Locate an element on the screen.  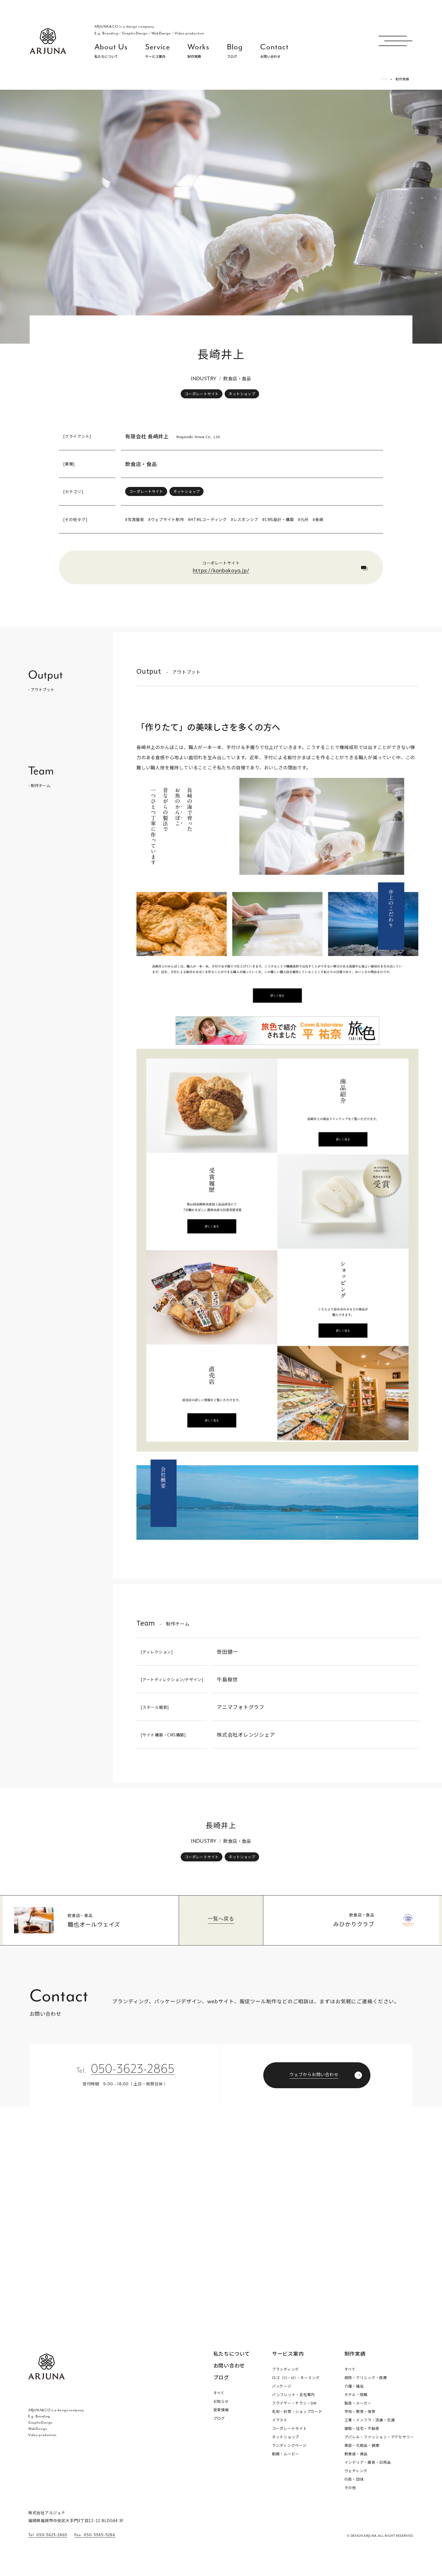
#ウェブサイト制作 is located at coordinates (166, 519).